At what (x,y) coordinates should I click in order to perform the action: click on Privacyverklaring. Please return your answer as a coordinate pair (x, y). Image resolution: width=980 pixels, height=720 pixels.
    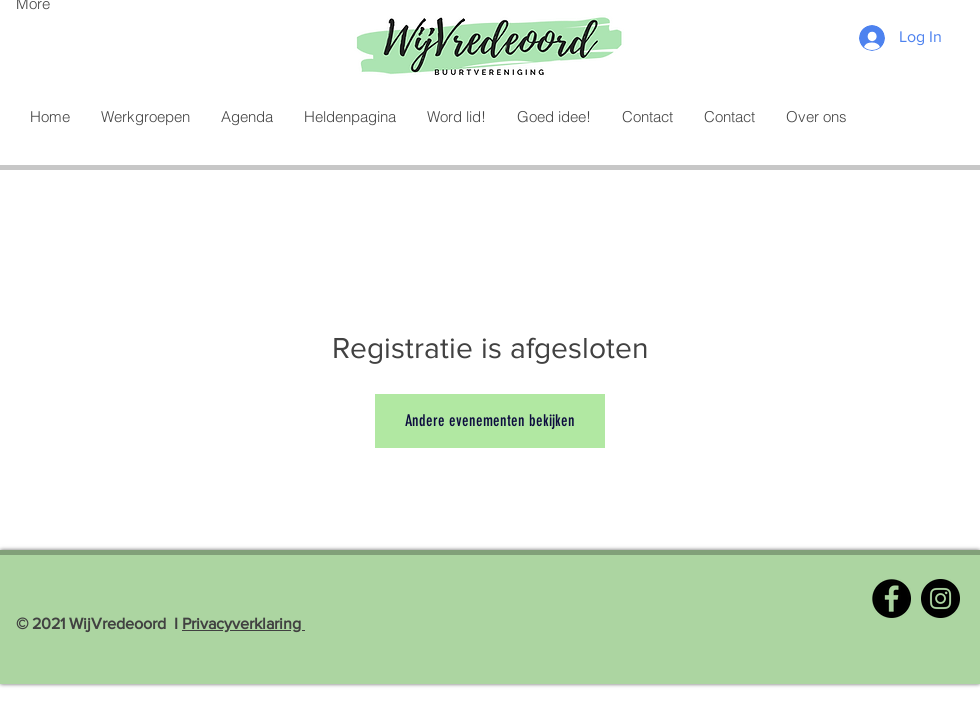
    Looking at the image, I should click on (243, 623).